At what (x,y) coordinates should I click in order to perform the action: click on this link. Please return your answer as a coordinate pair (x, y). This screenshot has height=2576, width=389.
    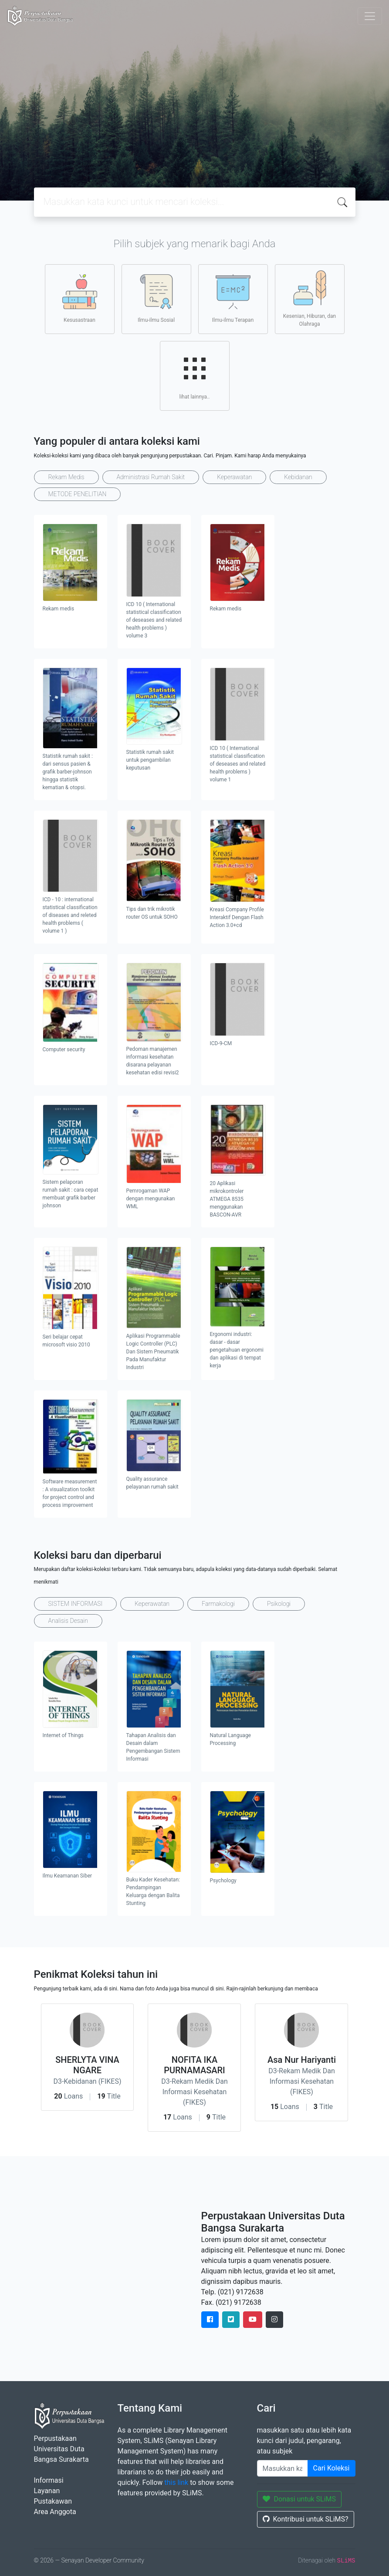
    Looking at the image, I should click on (176, 2482).